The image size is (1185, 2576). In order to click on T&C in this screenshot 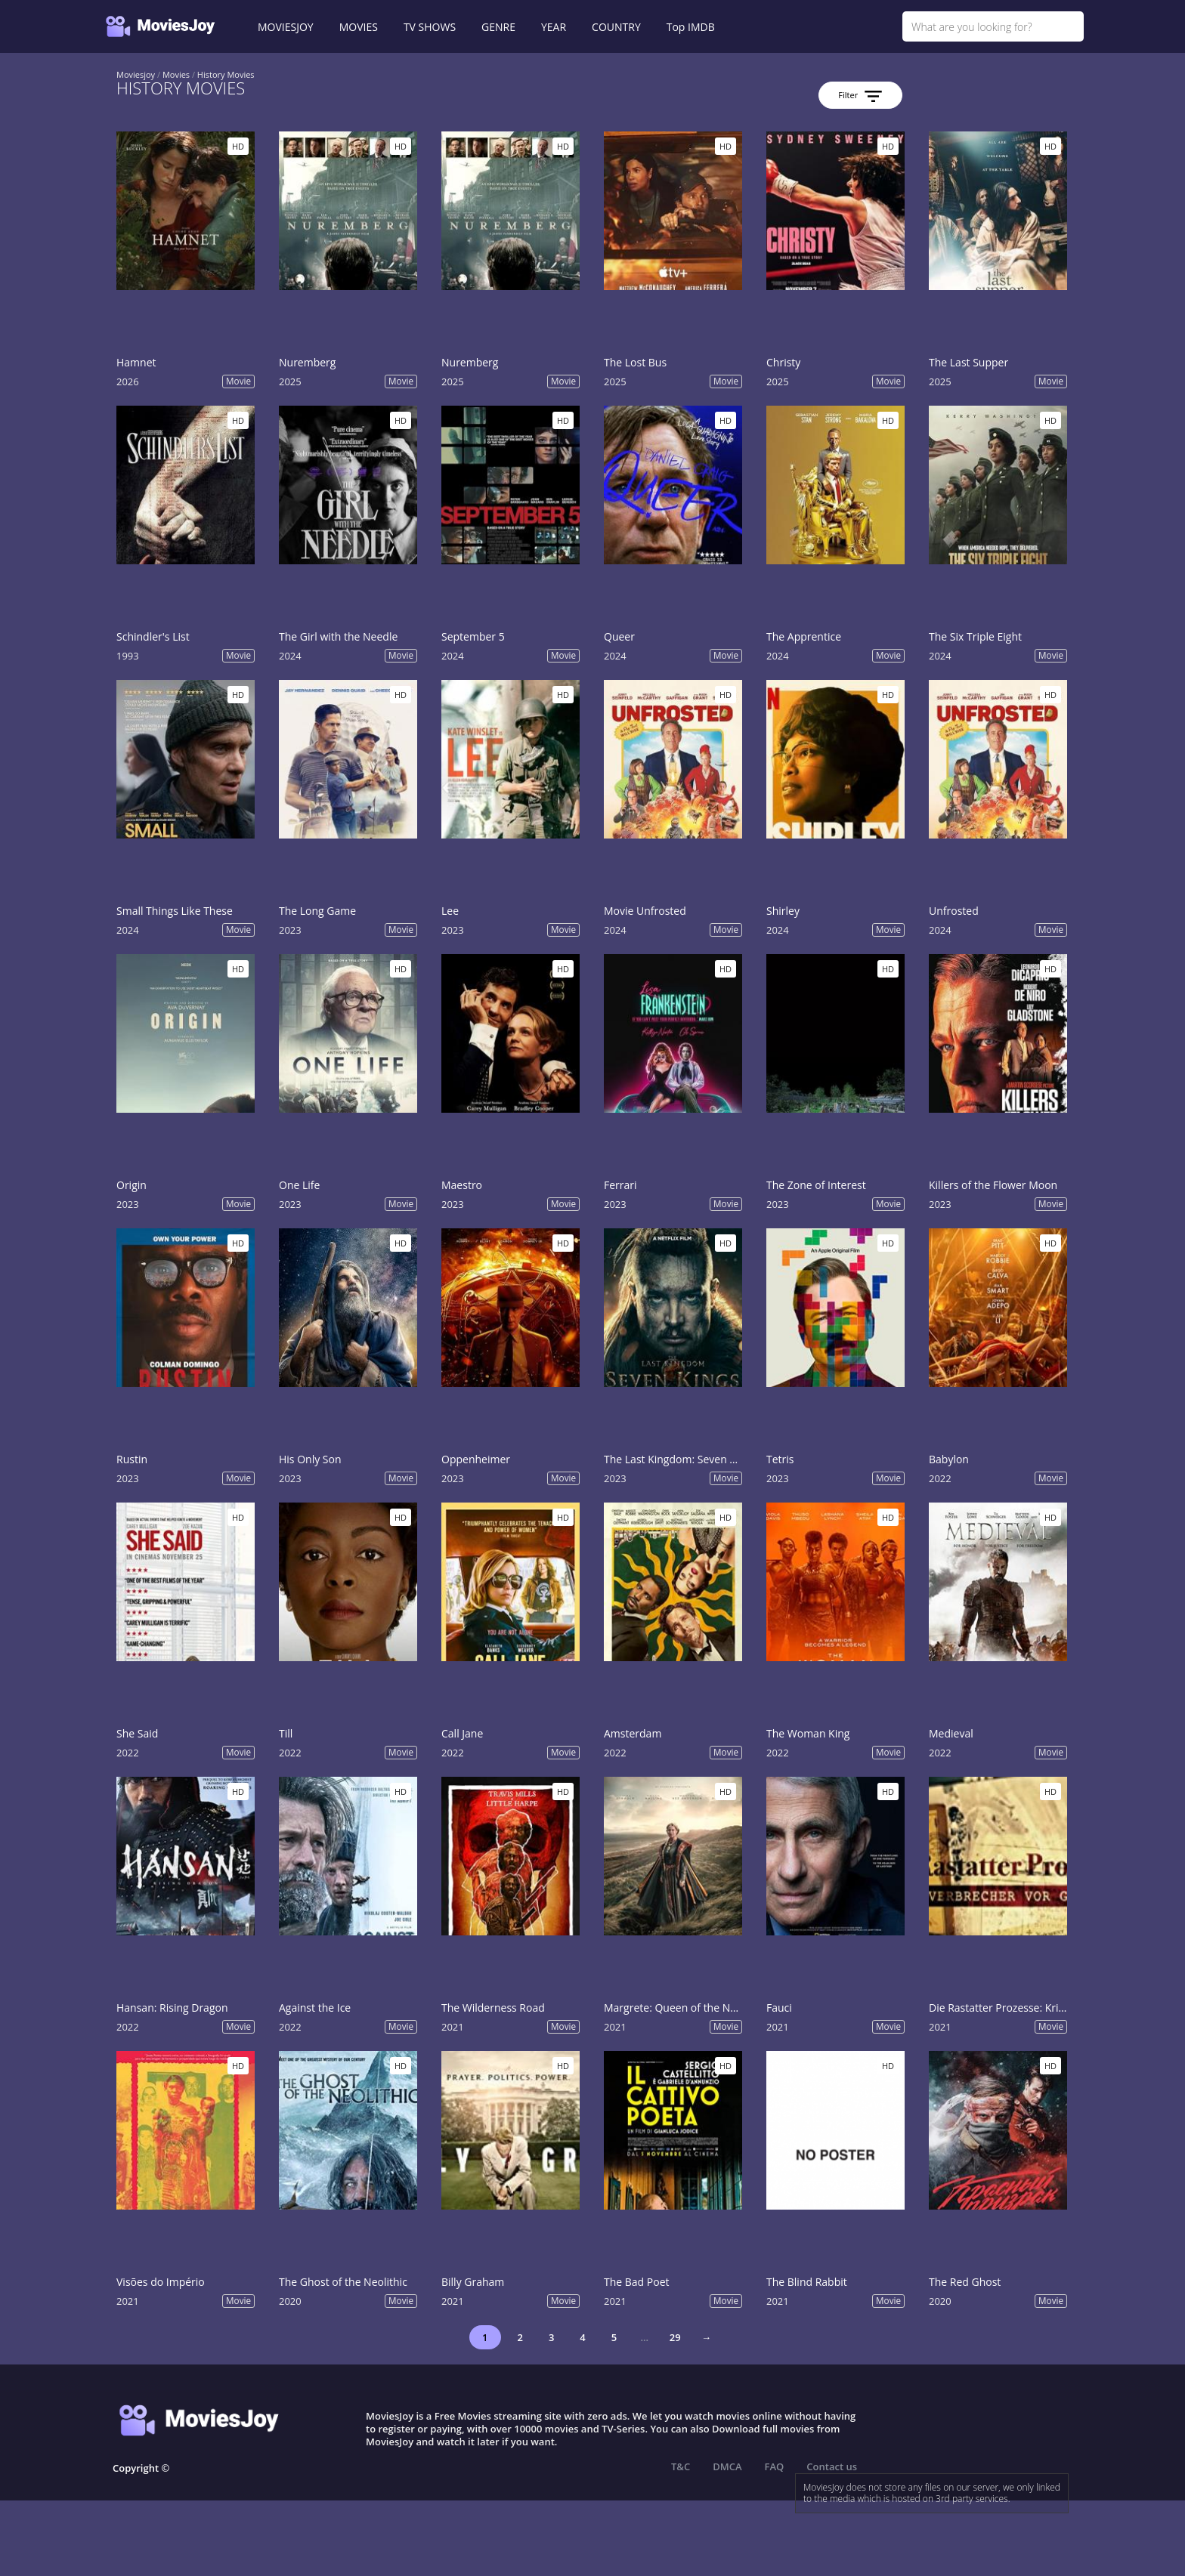, I will do `click(680, 2466)`.